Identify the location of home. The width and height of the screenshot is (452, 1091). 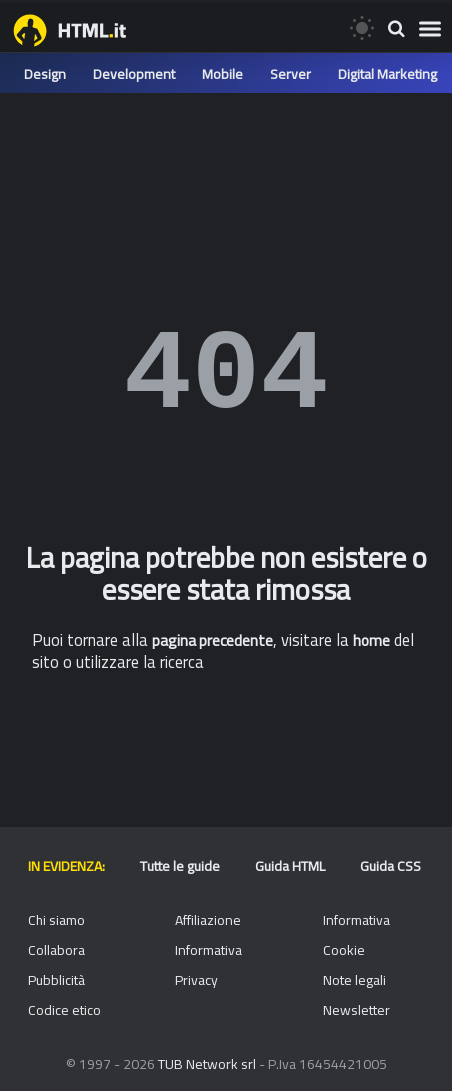
(371, 640).